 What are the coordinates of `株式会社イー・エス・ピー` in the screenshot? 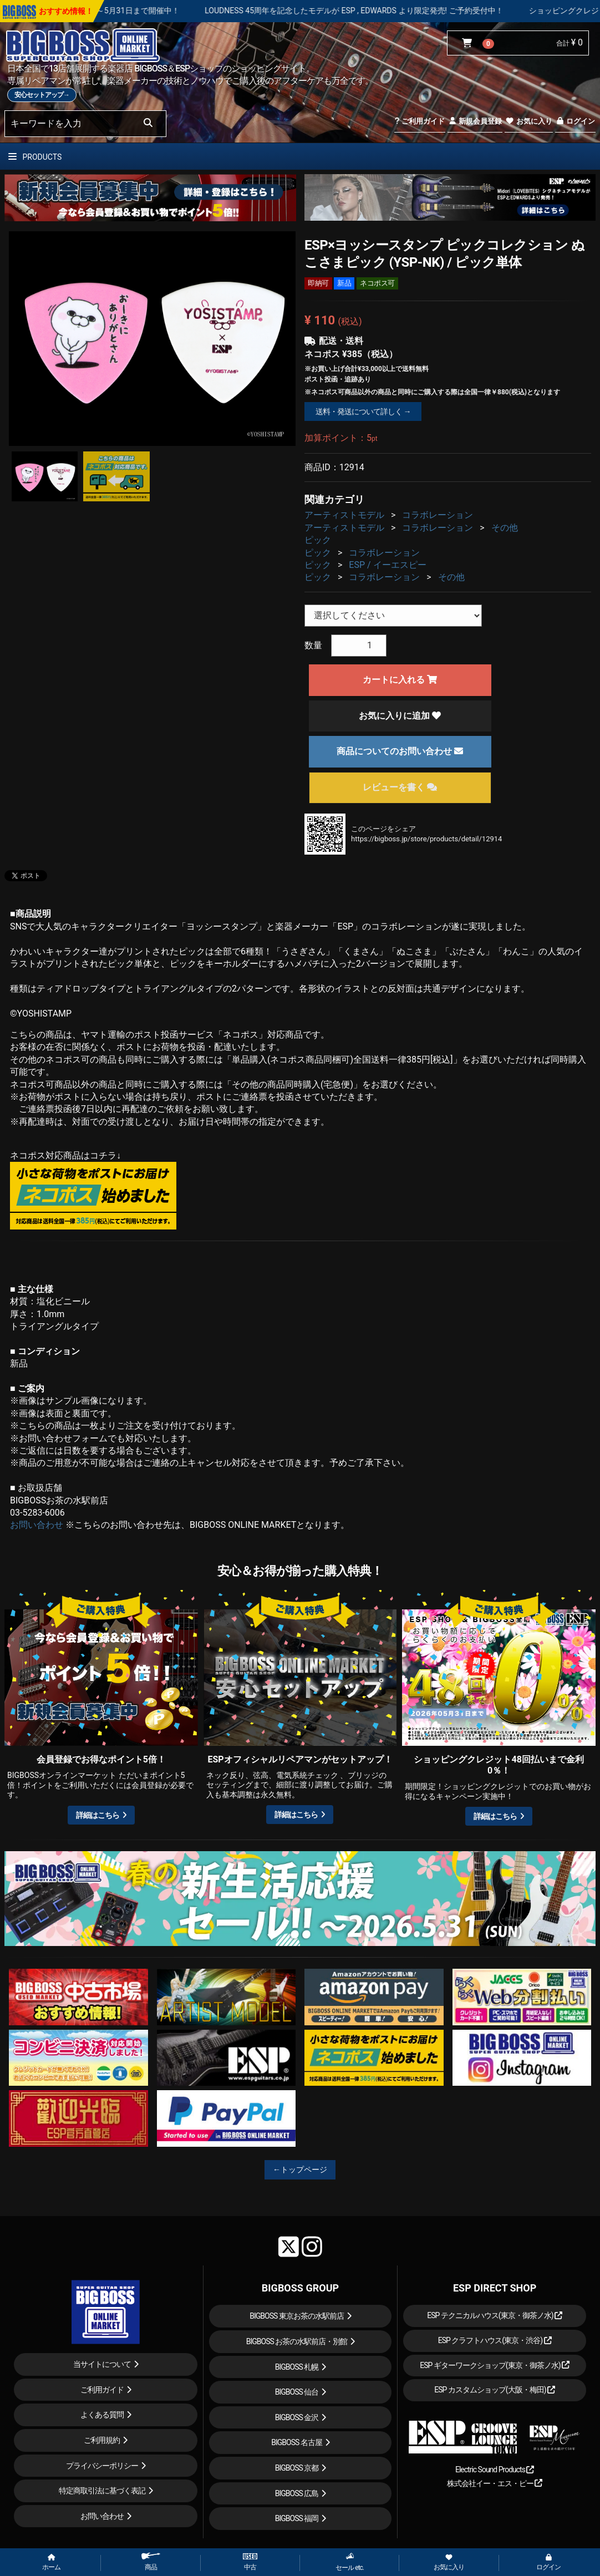 It's located at (494, 2483).